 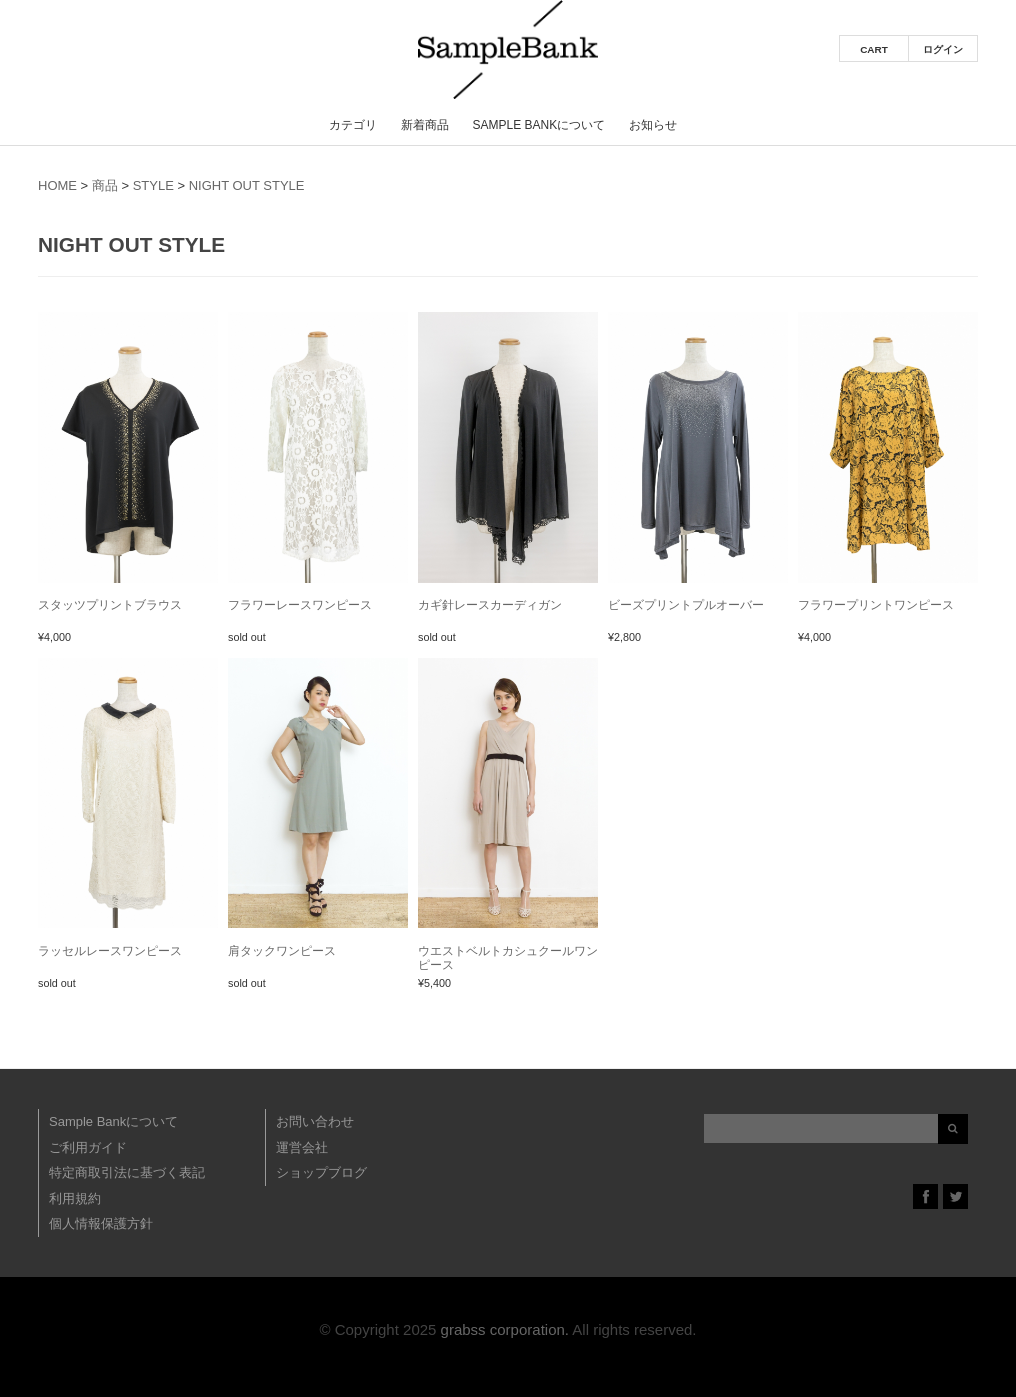 What do you see at coordinates (505, 1329) in the screenshot?
I see `grabss corporation.` at bounding box center [505, 1329].